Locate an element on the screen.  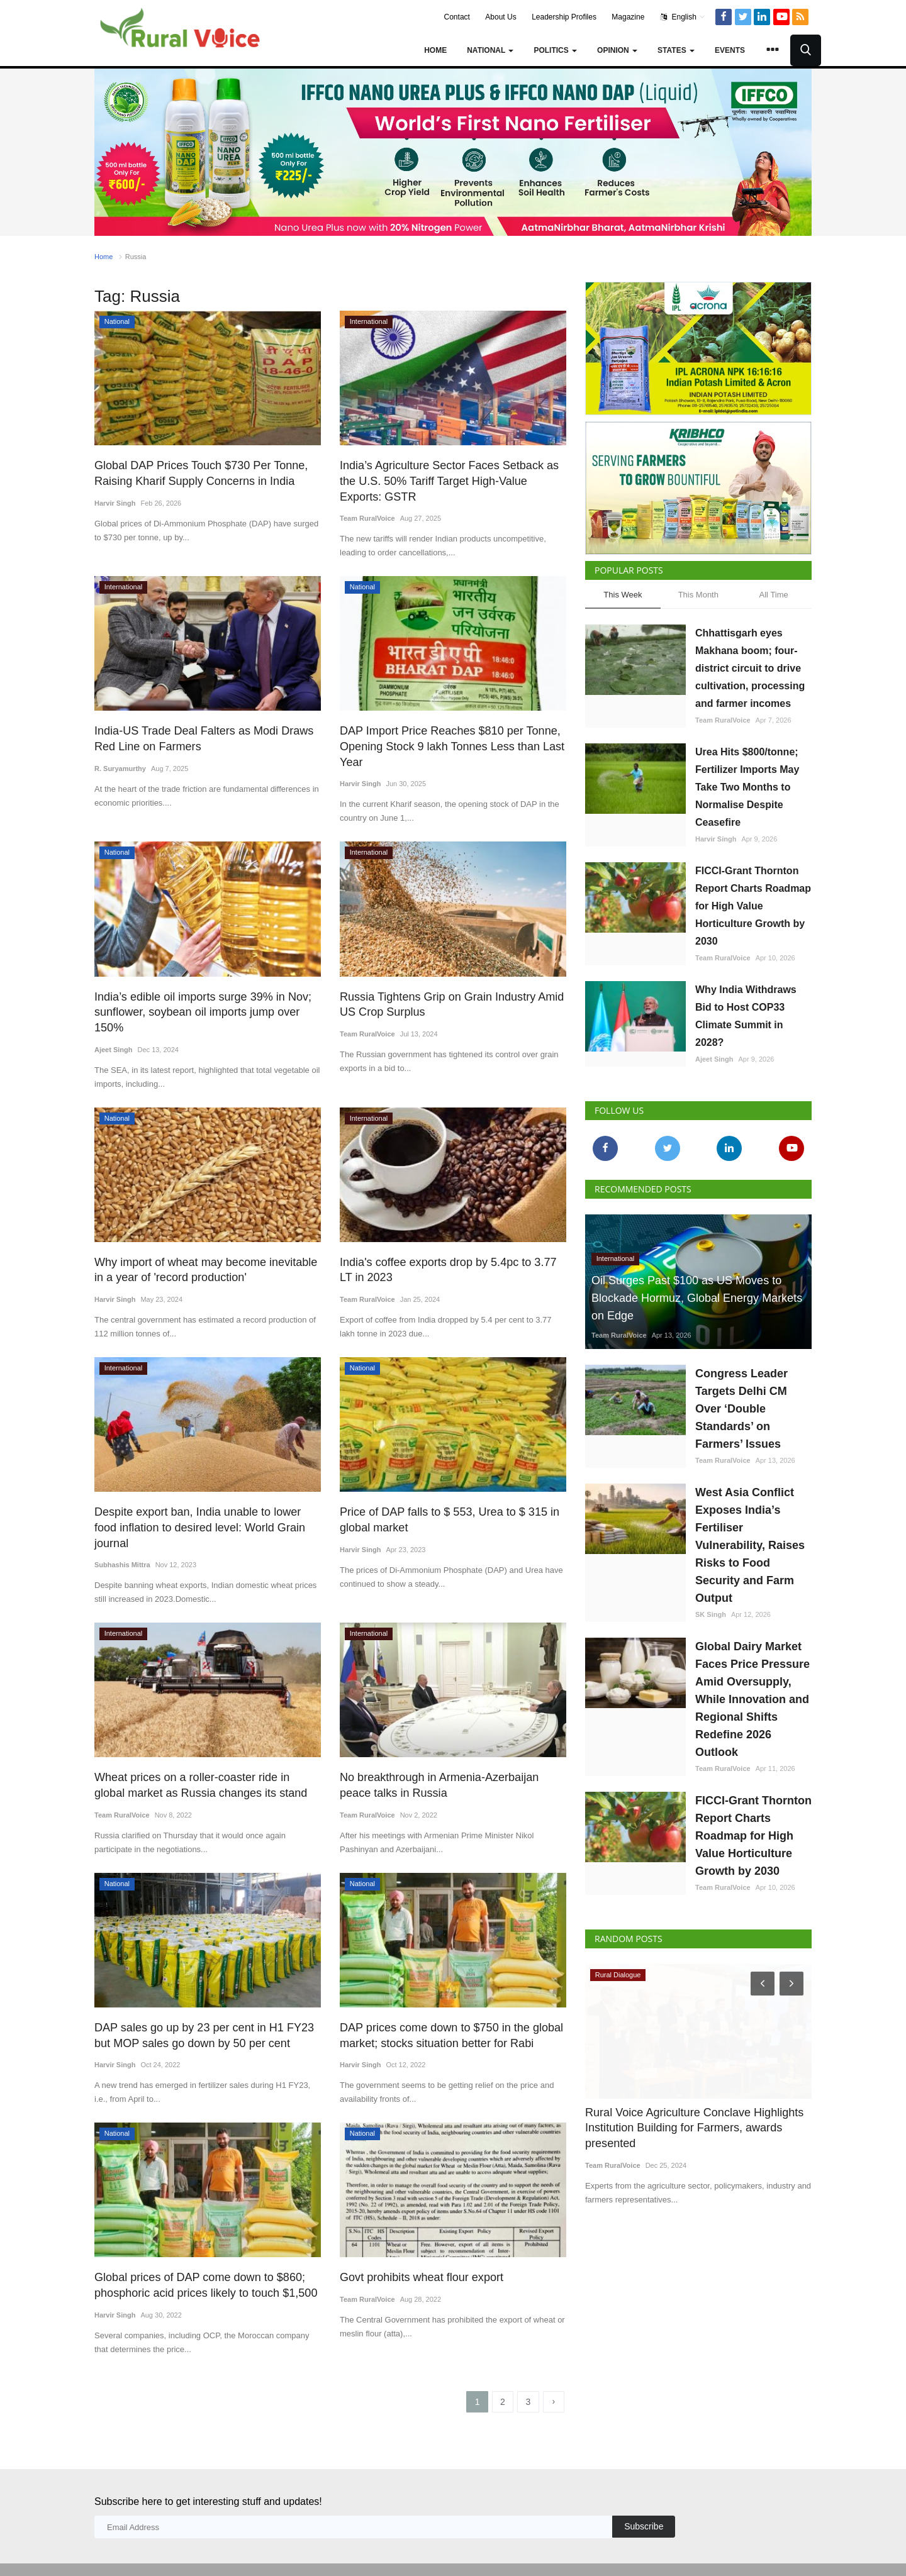
FICCI-Grant Thornton Report Charts Roadmap for High Value Horticulture Growth by 2030 is located at coordinates (753, 906).